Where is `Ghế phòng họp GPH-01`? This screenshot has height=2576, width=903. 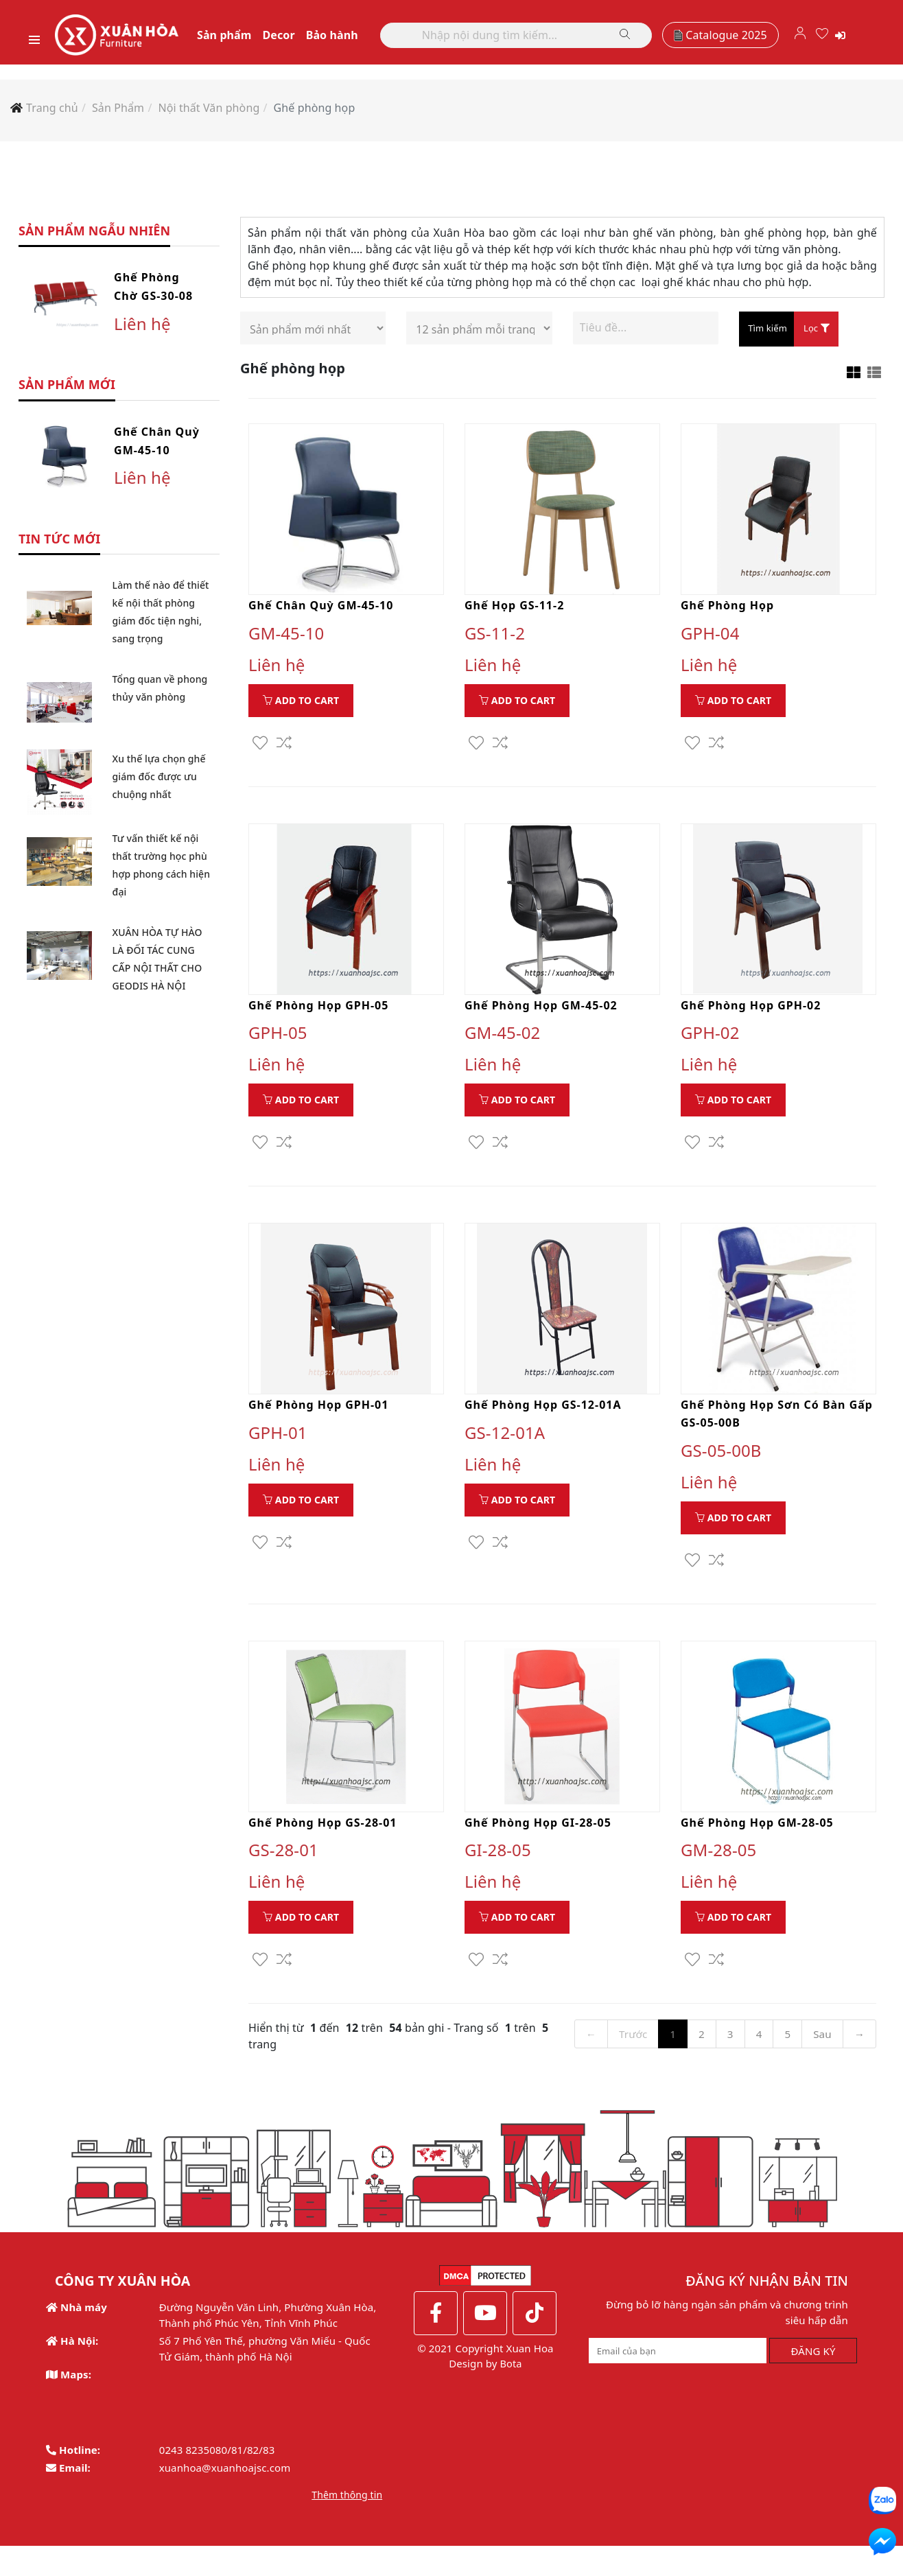
Ghế phòng họp GPH-01 is located at coordinates (318, 1412).